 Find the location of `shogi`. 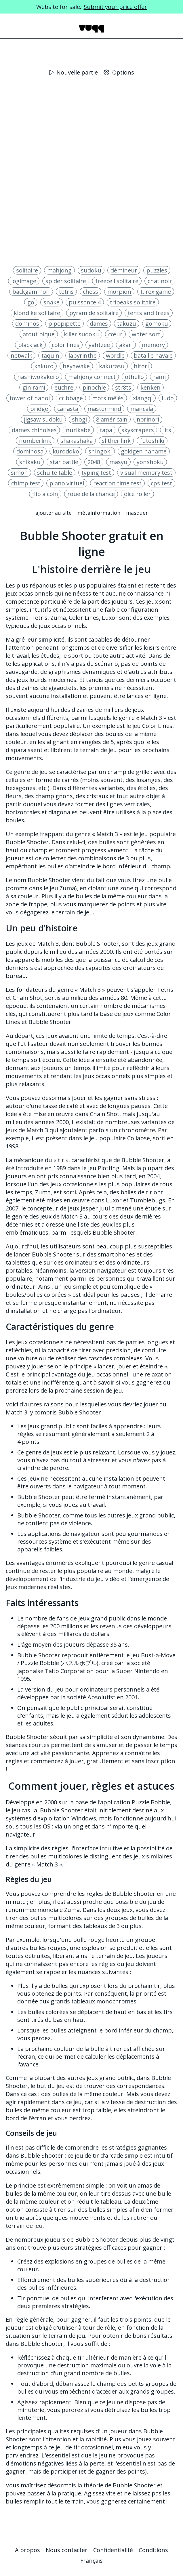

shogi is located at coordinates (79, 419).